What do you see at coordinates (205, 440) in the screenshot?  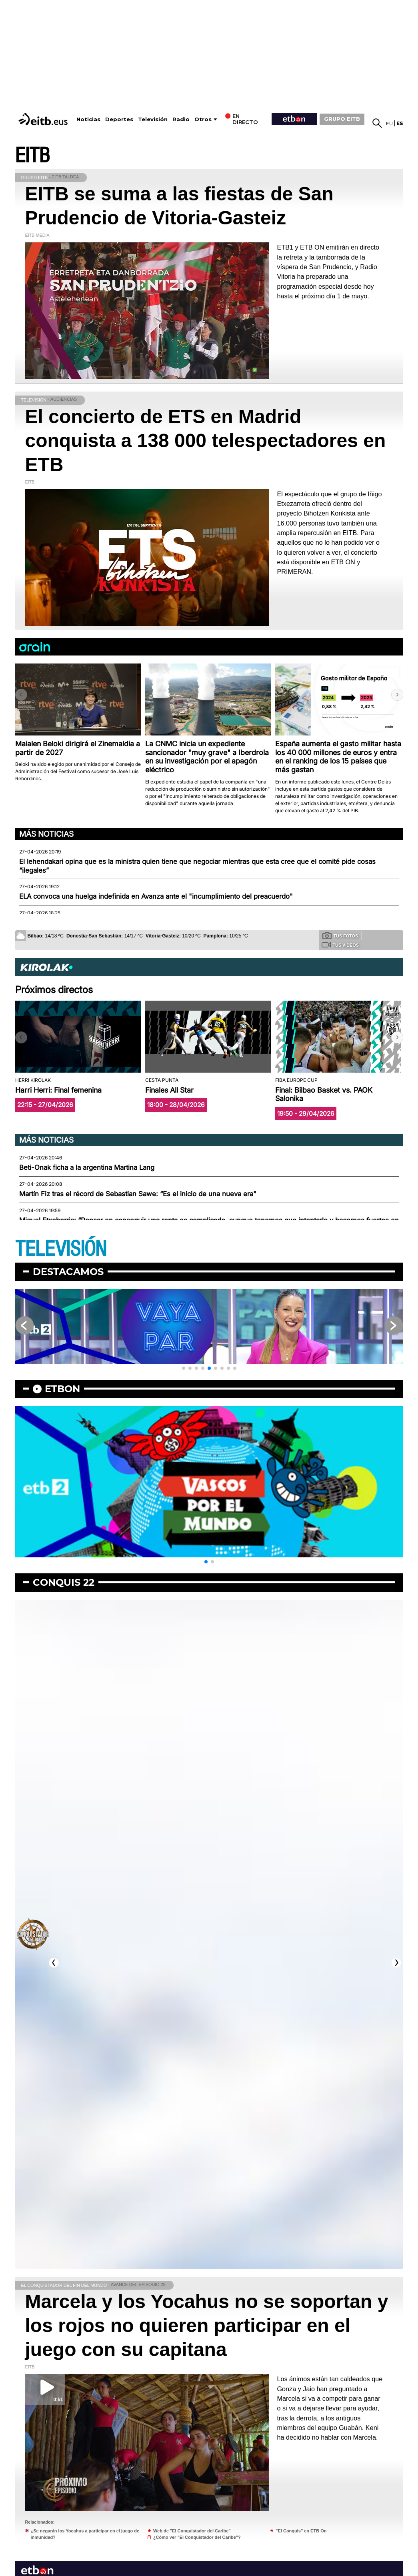 I see `El concierto de ETS en Madrid conquista a 138 000 telespectadores en ETB` at bounding box center [205, 440].